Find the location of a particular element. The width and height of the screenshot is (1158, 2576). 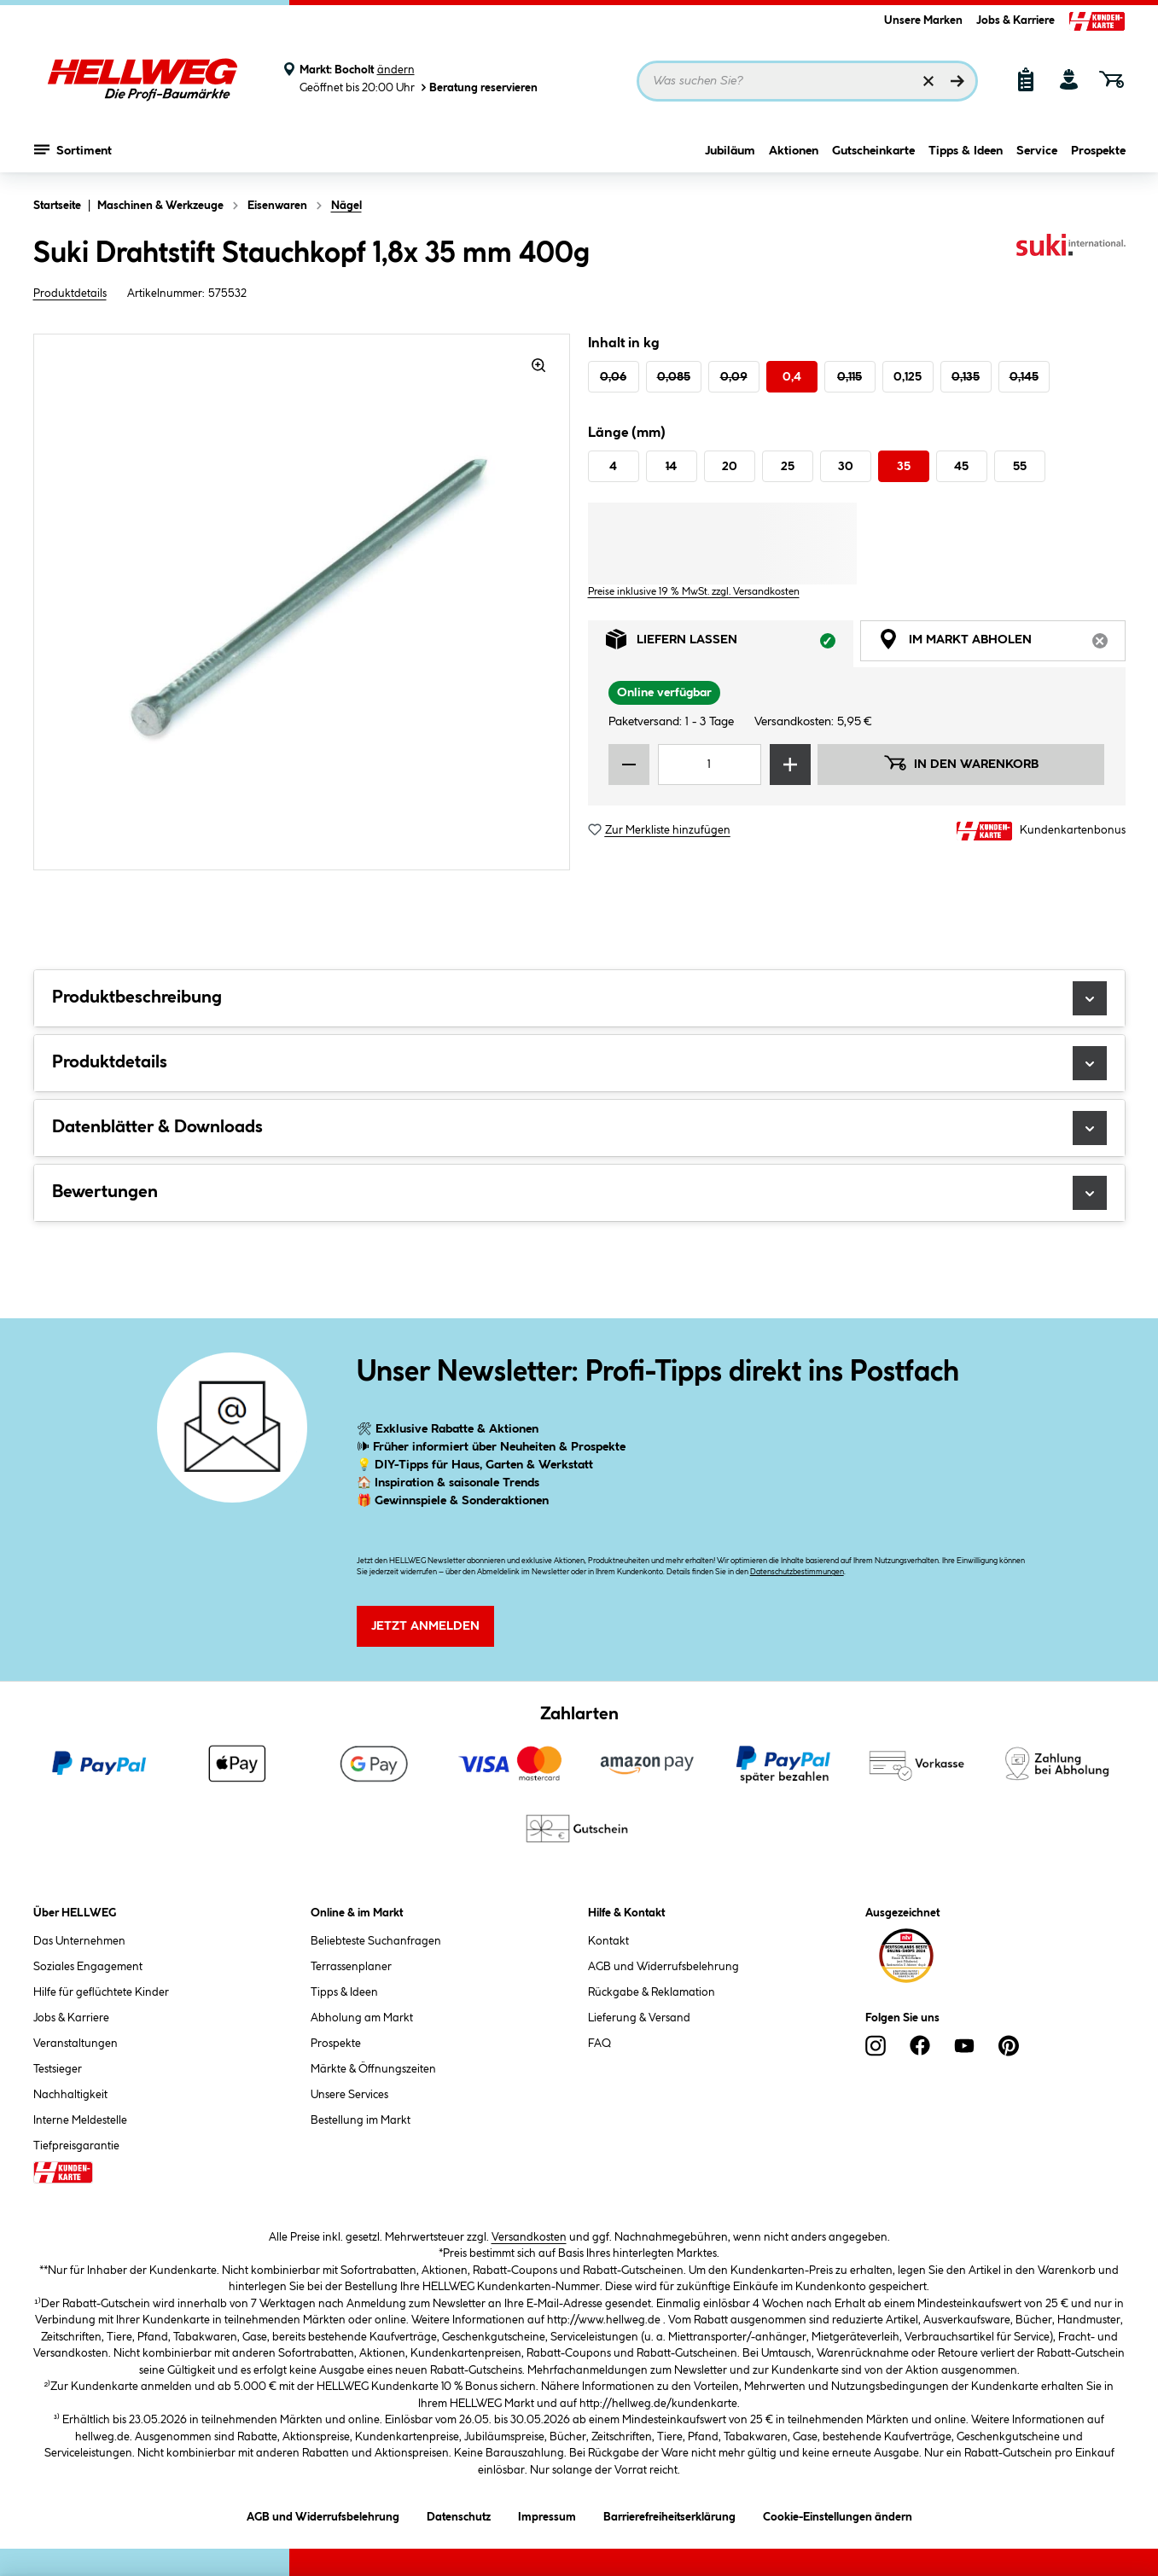

[Suchbegriff eingeben ...] is located at coordinates (807, 81).